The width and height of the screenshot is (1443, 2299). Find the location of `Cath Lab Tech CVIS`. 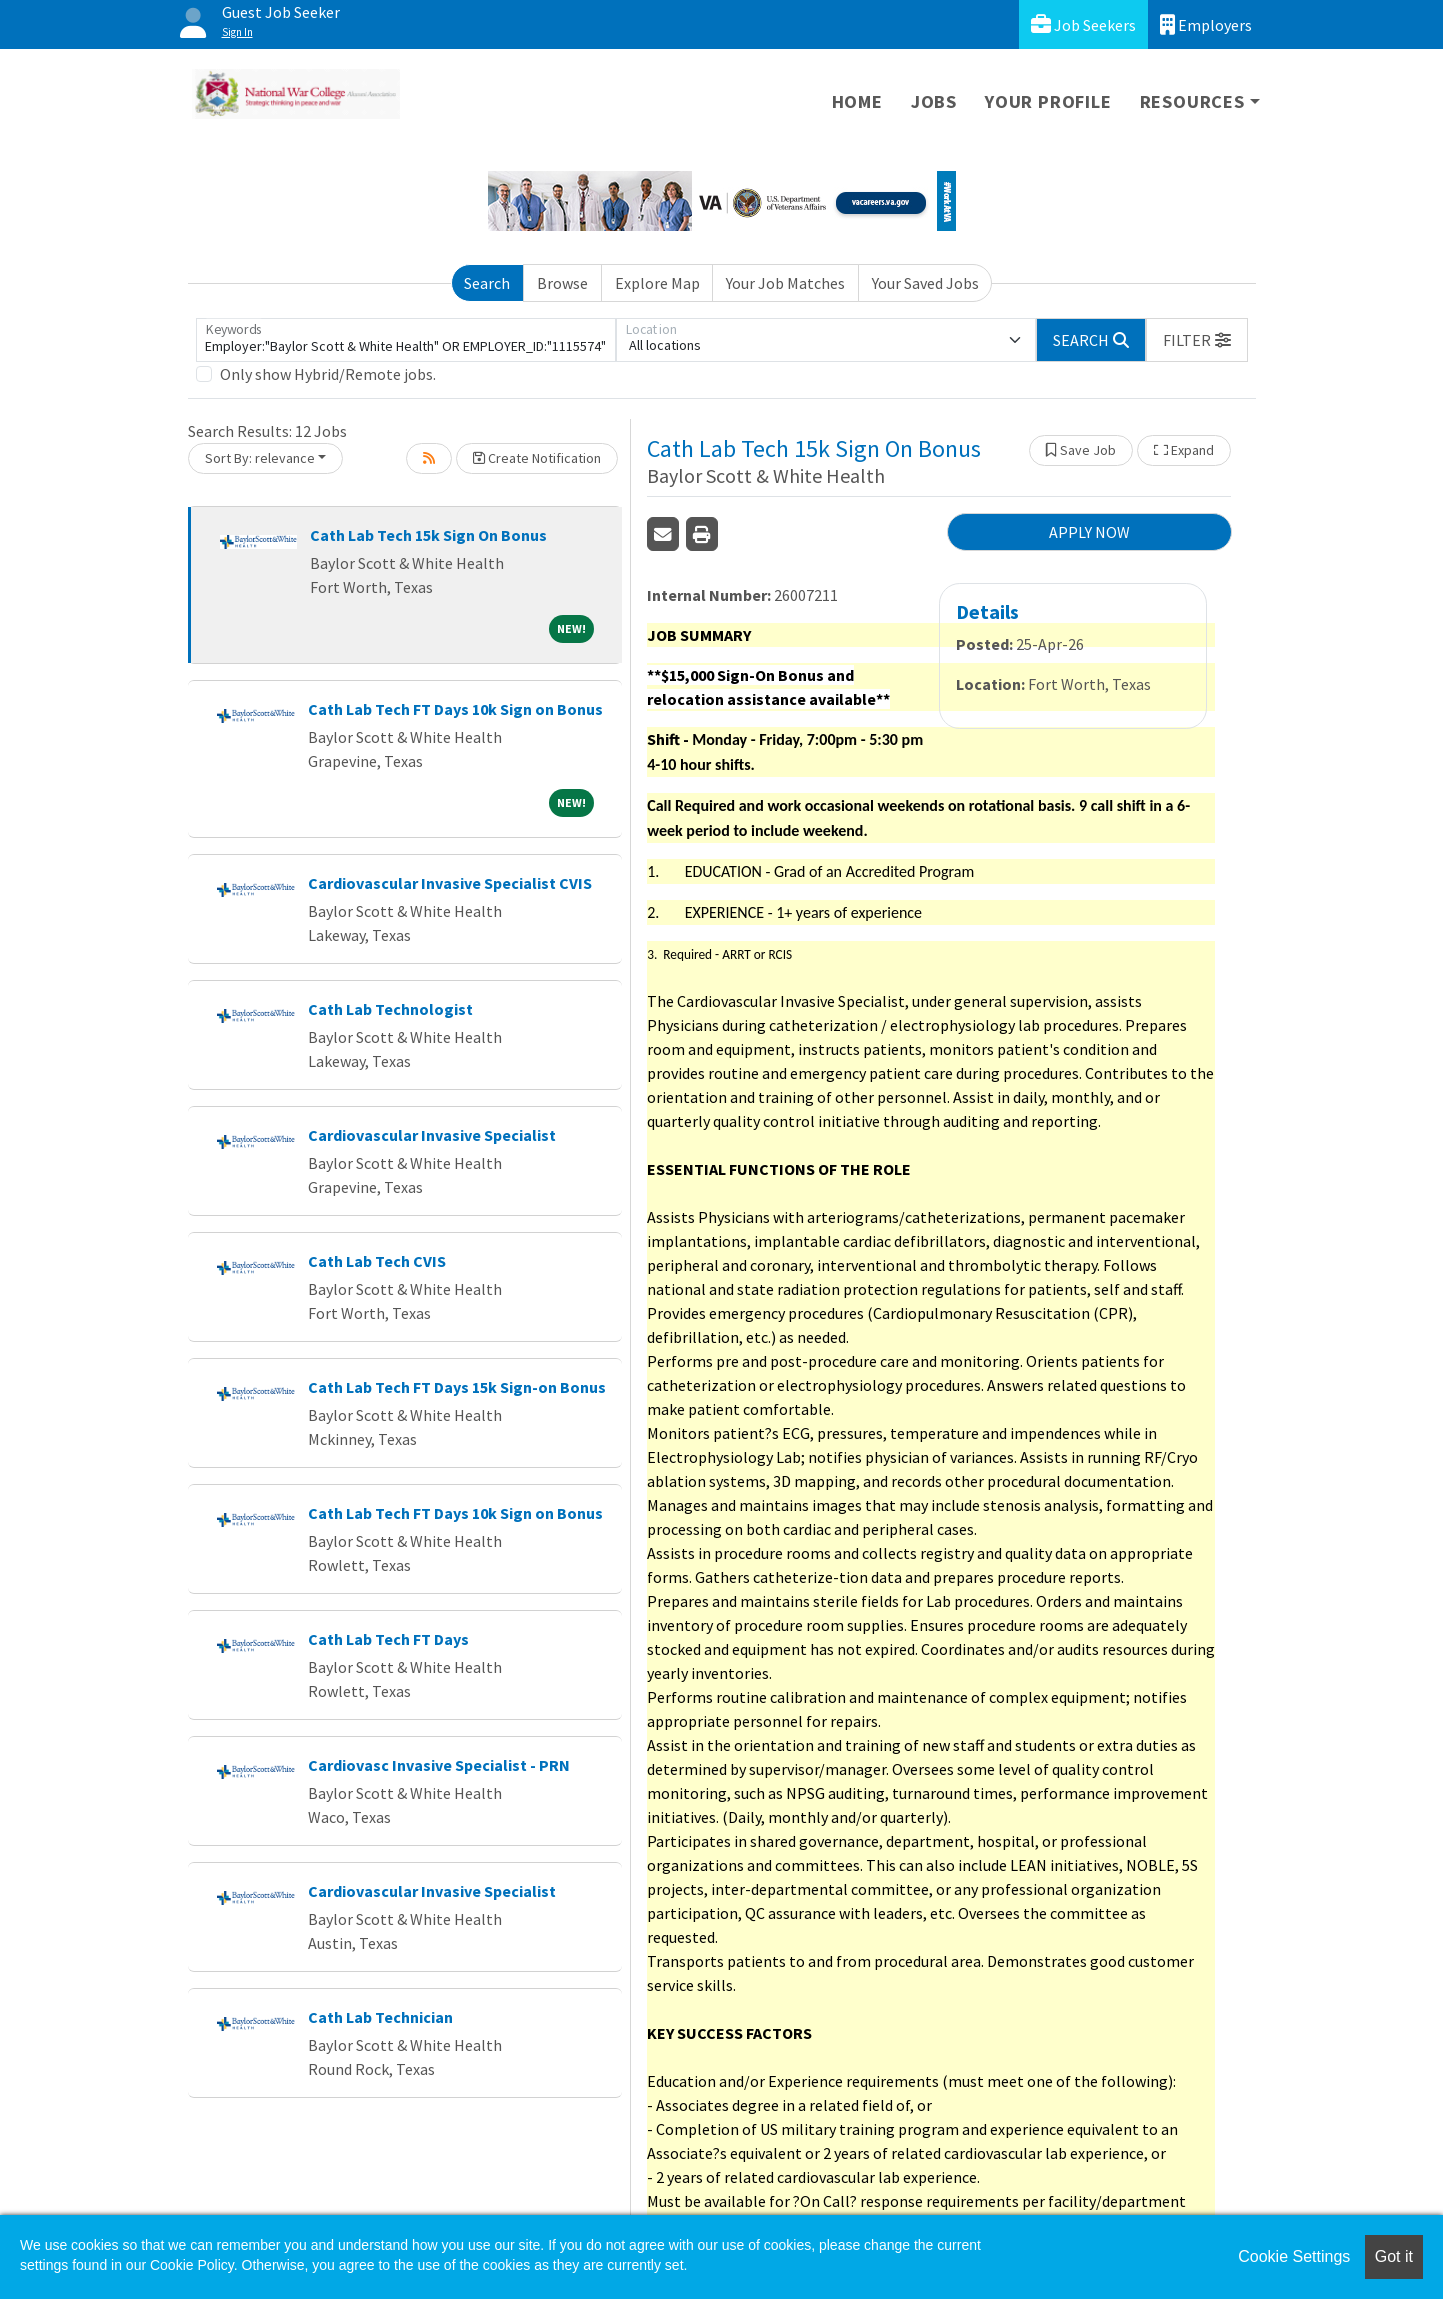

Cath Lab Tech CVIS is located at coordinates (377, 1261).